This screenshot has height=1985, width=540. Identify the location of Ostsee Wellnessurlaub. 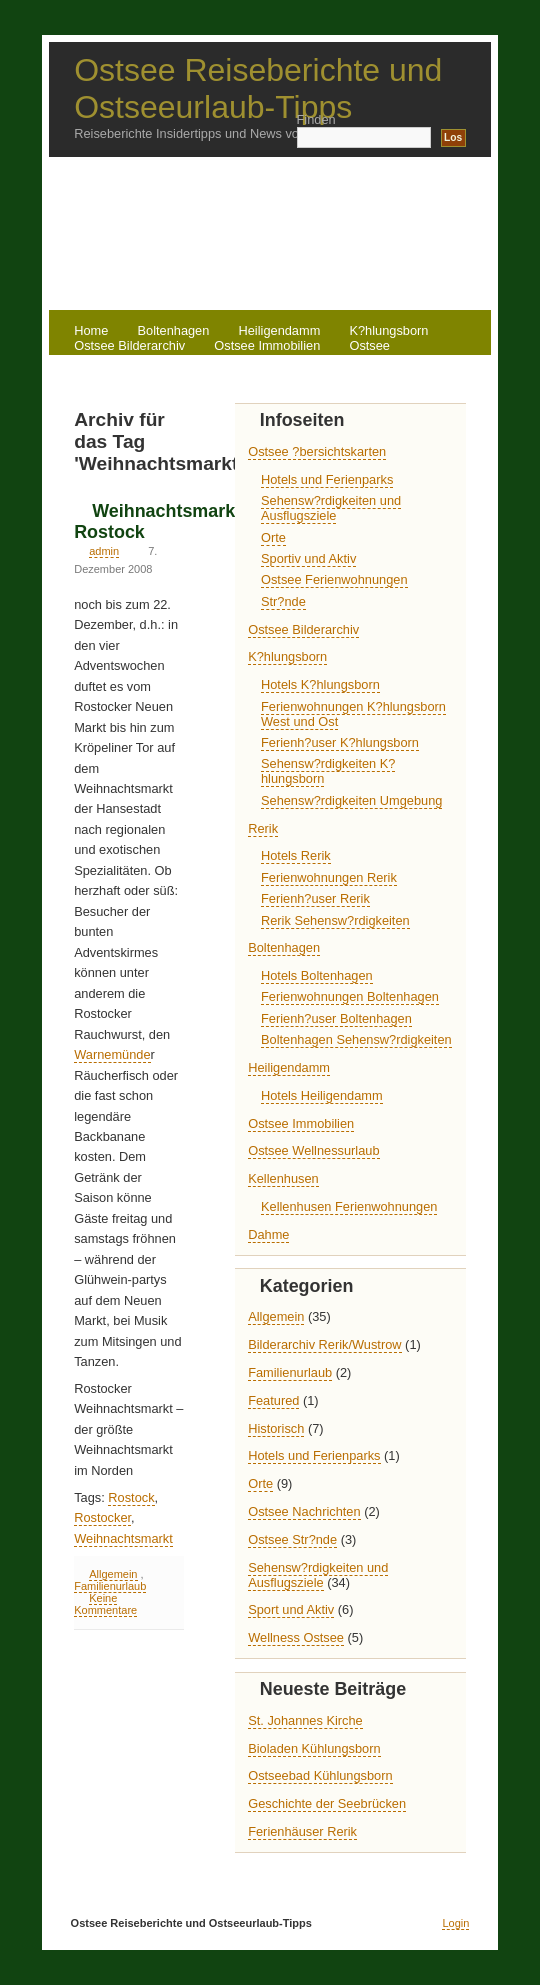
(313, 1150).